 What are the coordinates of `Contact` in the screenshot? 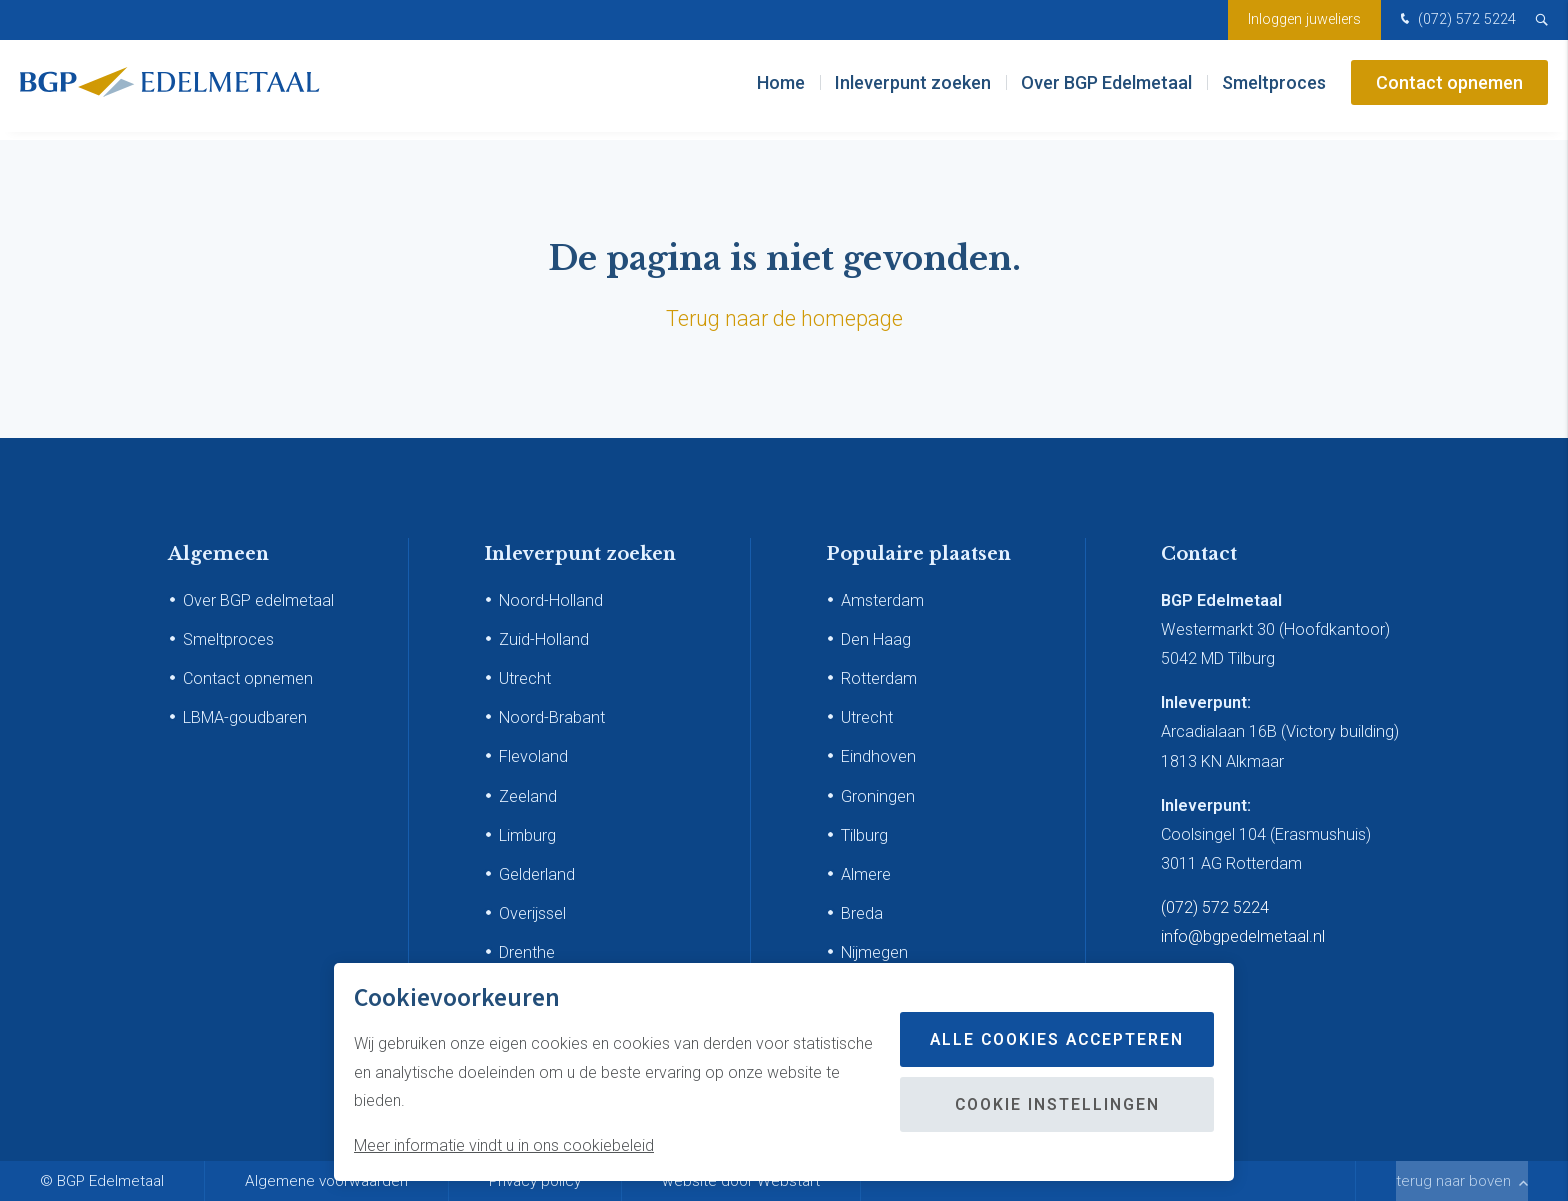 It's located at (1199, 554).